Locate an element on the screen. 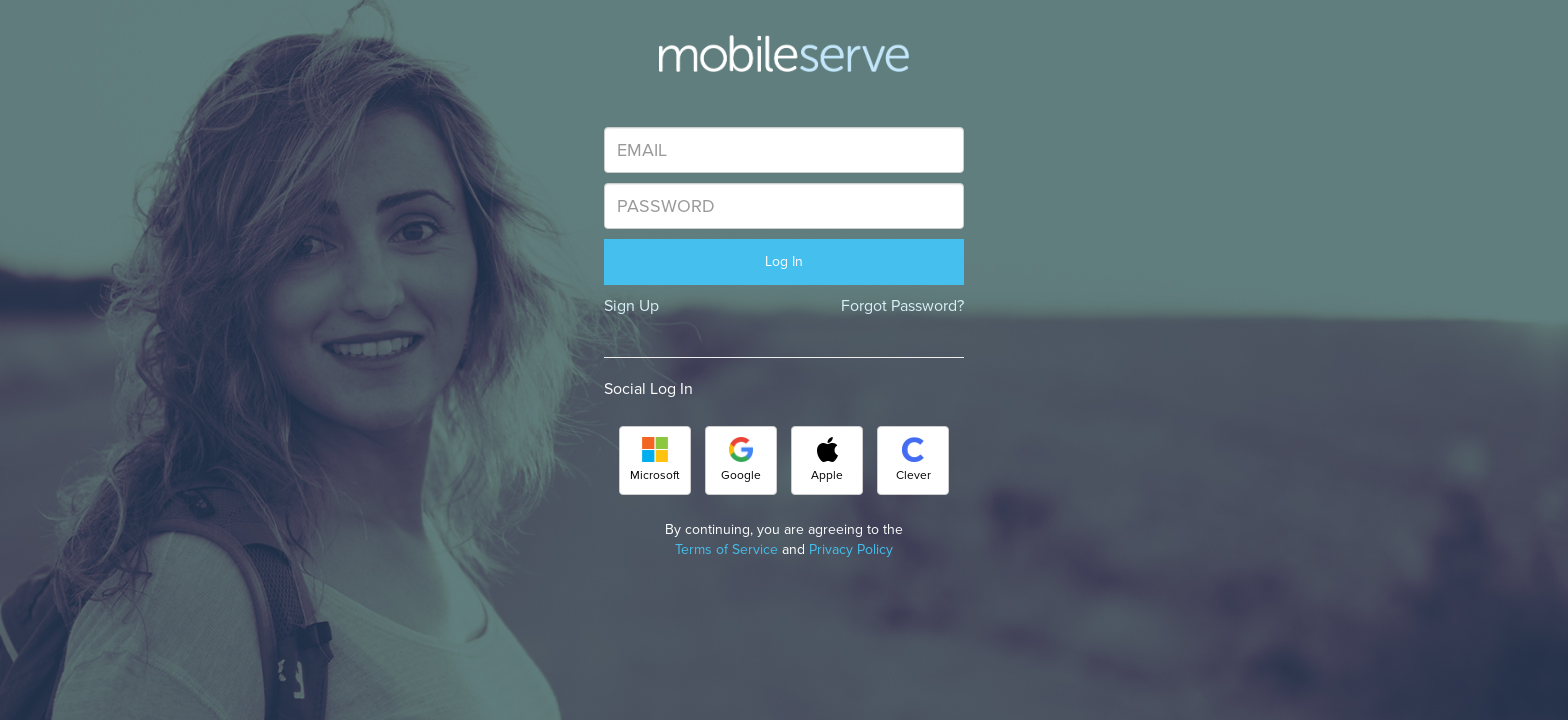  Clever is located at coordinates (913, 460).